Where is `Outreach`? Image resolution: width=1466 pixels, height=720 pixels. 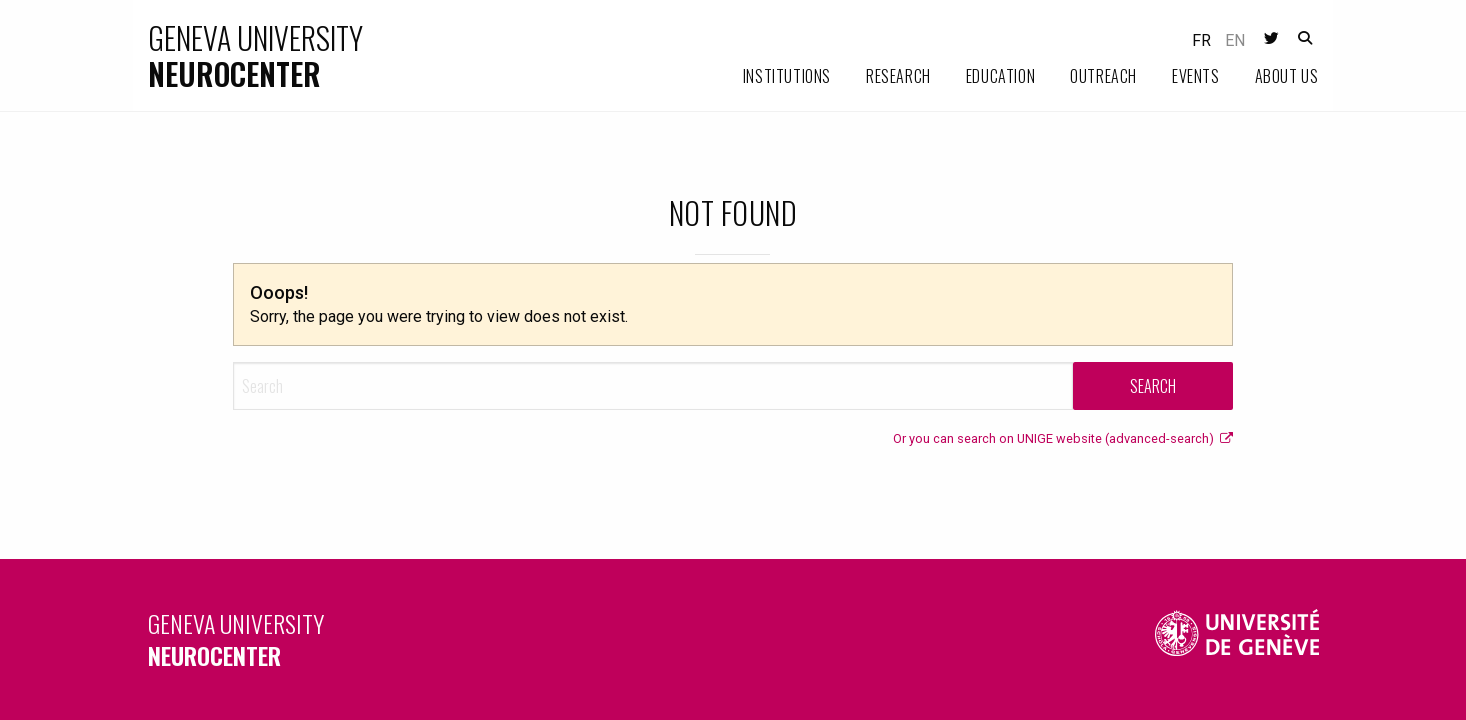
Outreach is located at coordinates (1103, 76).